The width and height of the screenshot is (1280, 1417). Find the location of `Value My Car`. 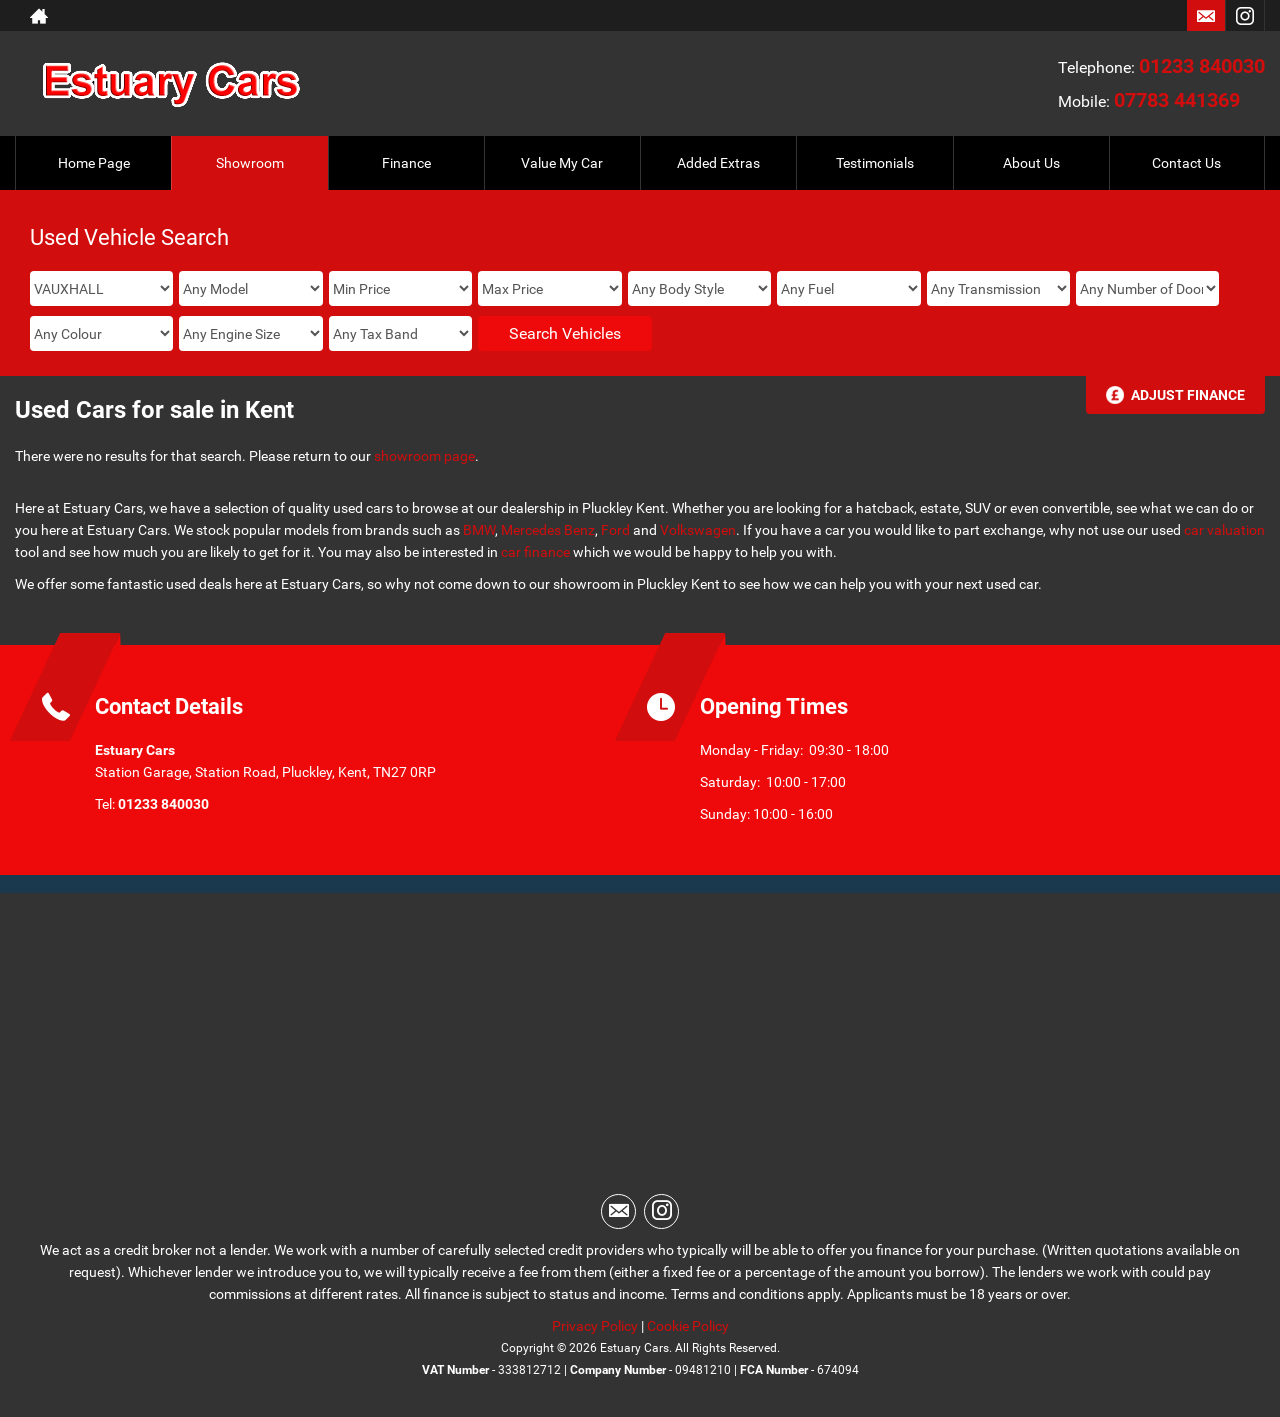

Value My Car is located at coordinates (562, 163).